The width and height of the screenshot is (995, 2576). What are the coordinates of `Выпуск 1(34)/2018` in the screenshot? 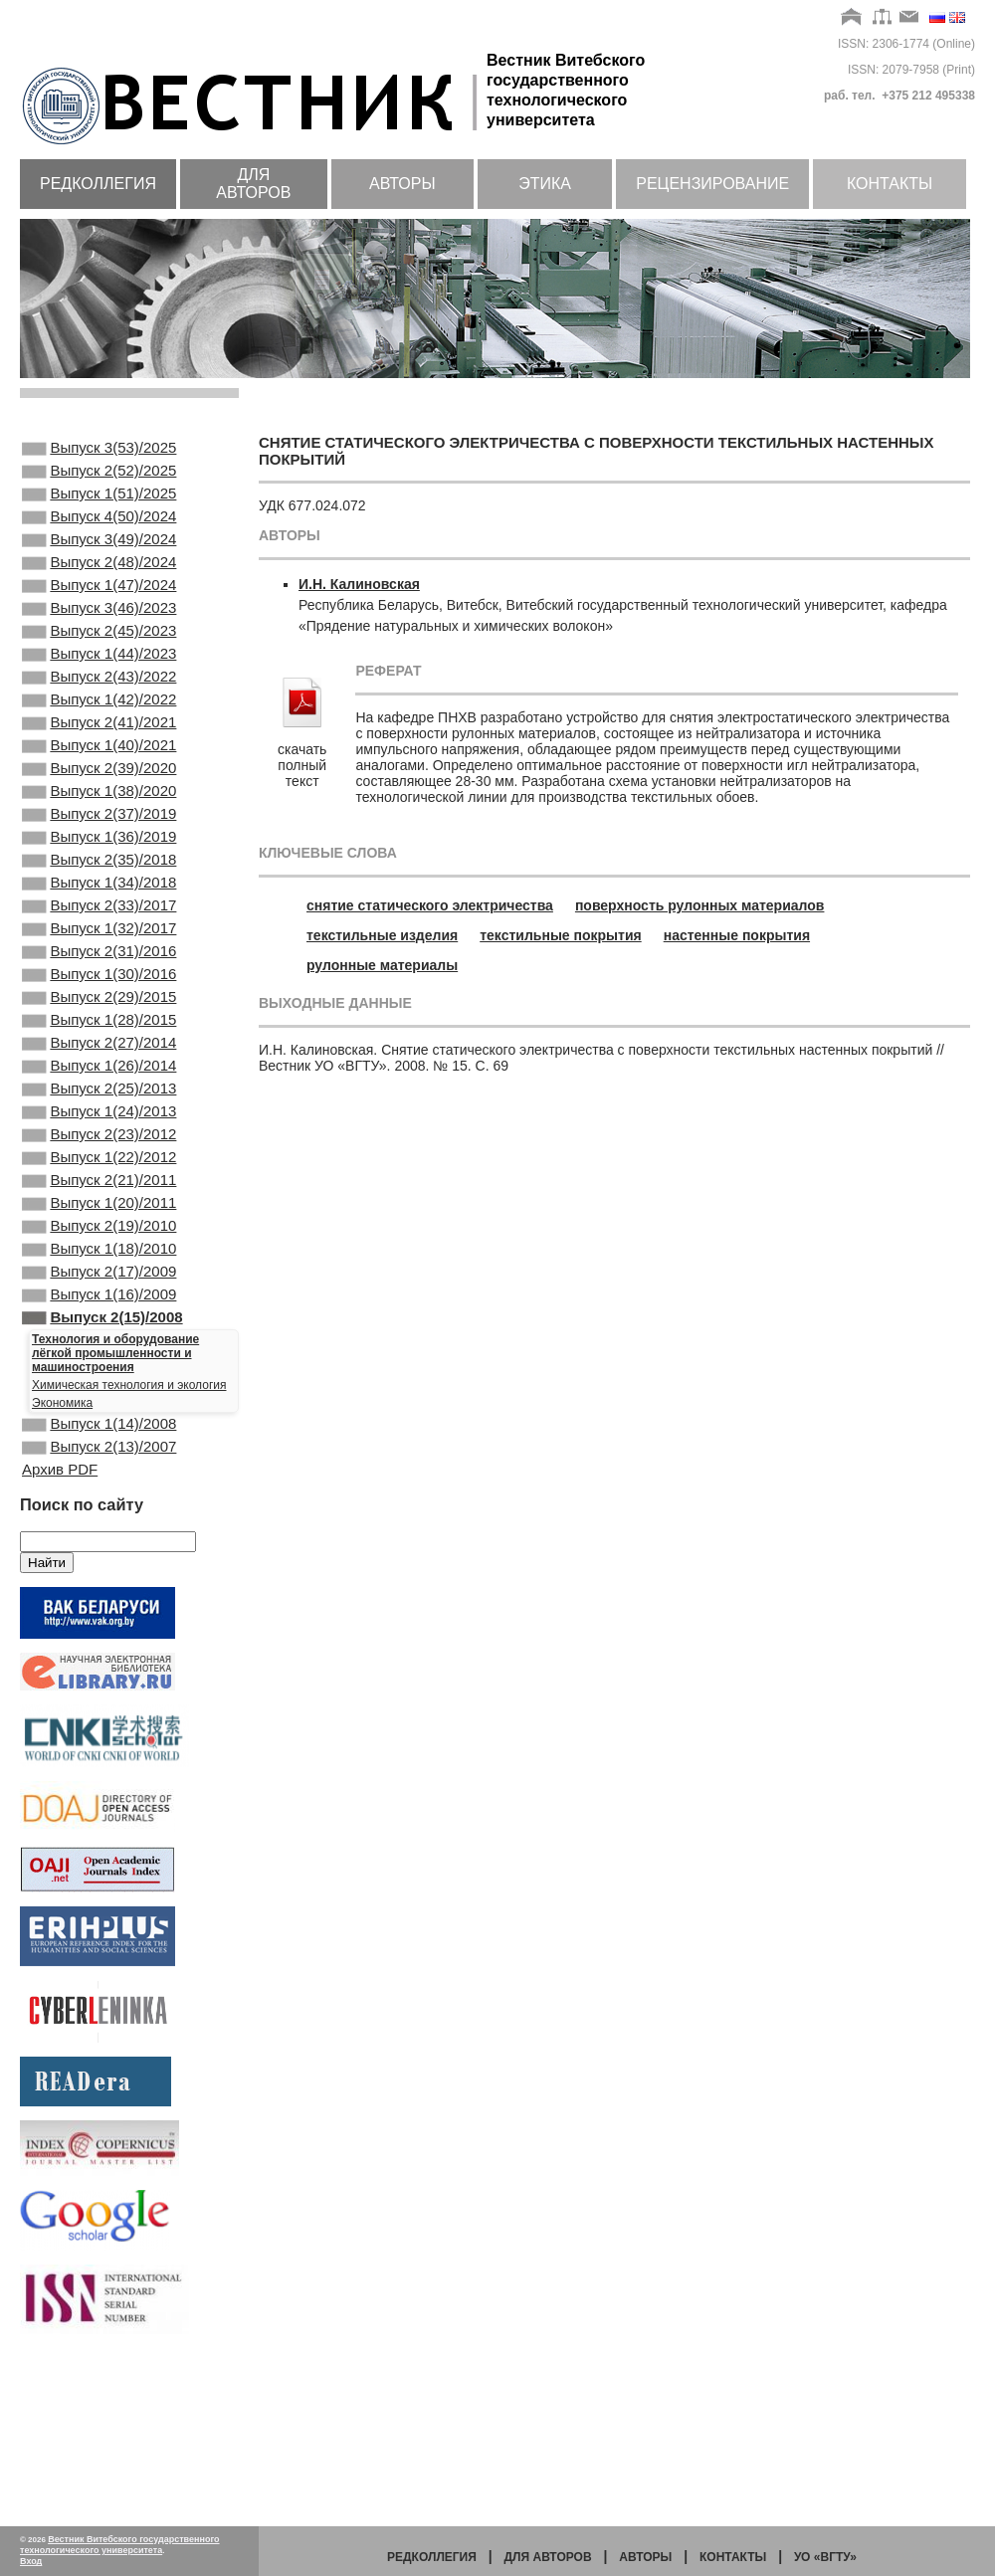 It's located at (99, 960).